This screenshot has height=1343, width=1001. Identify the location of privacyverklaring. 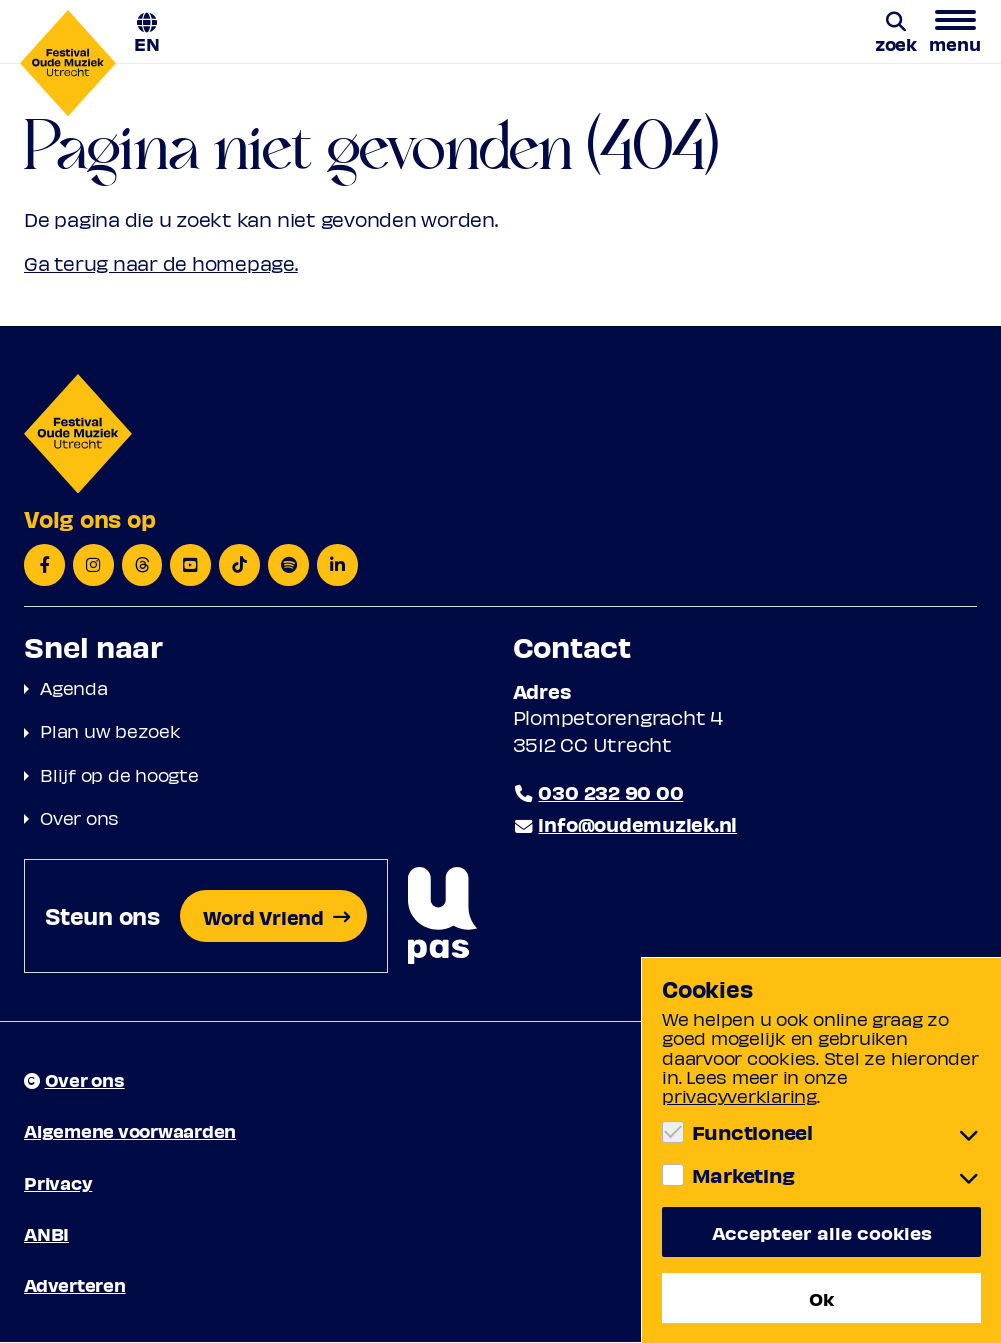
(739, 1095).